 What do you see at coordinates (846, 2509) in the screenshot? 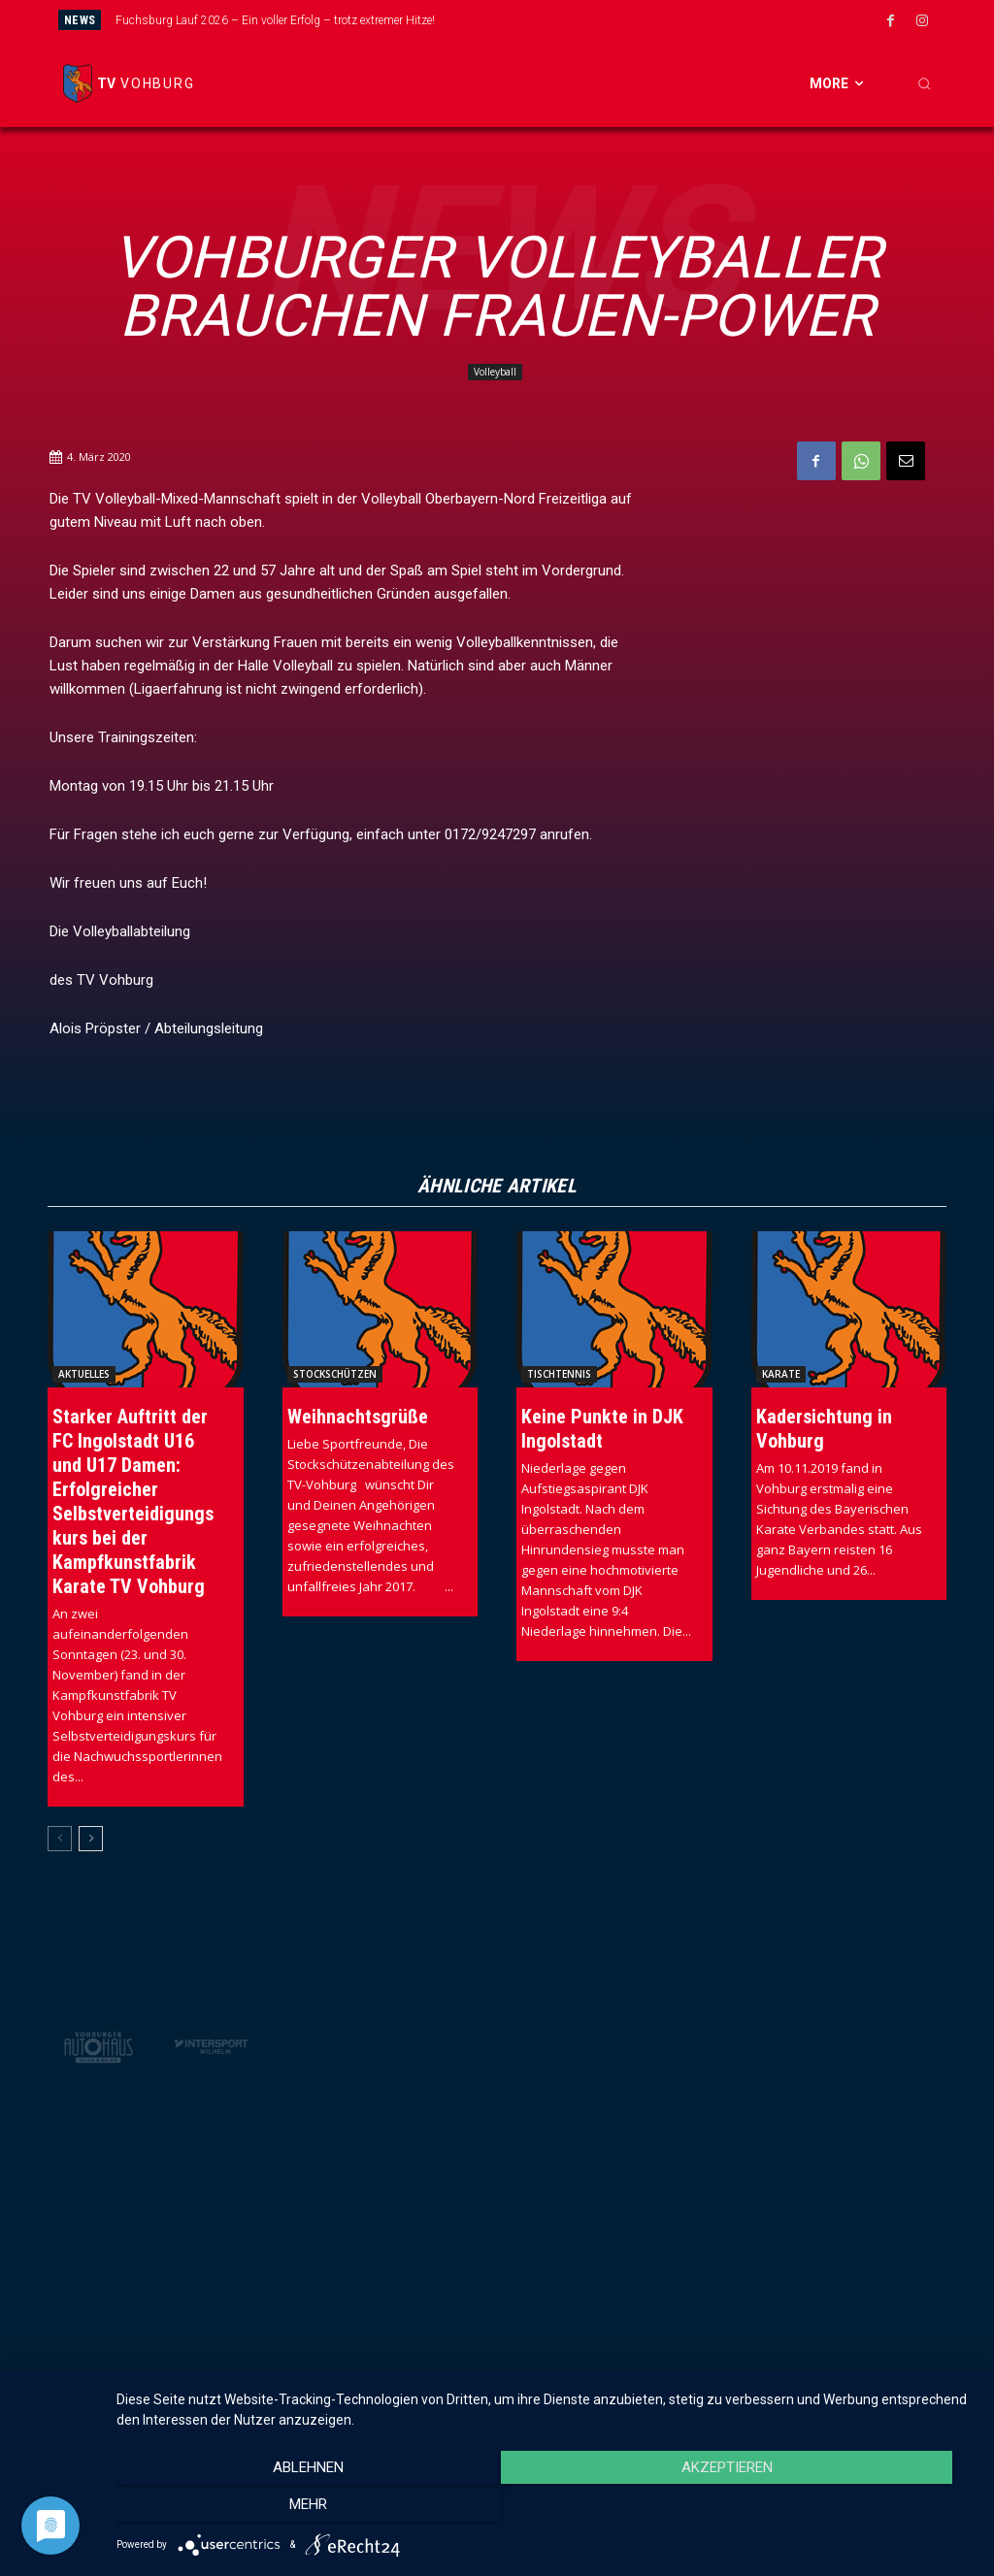
I see `mehr` at bounding box center [846, 2509].